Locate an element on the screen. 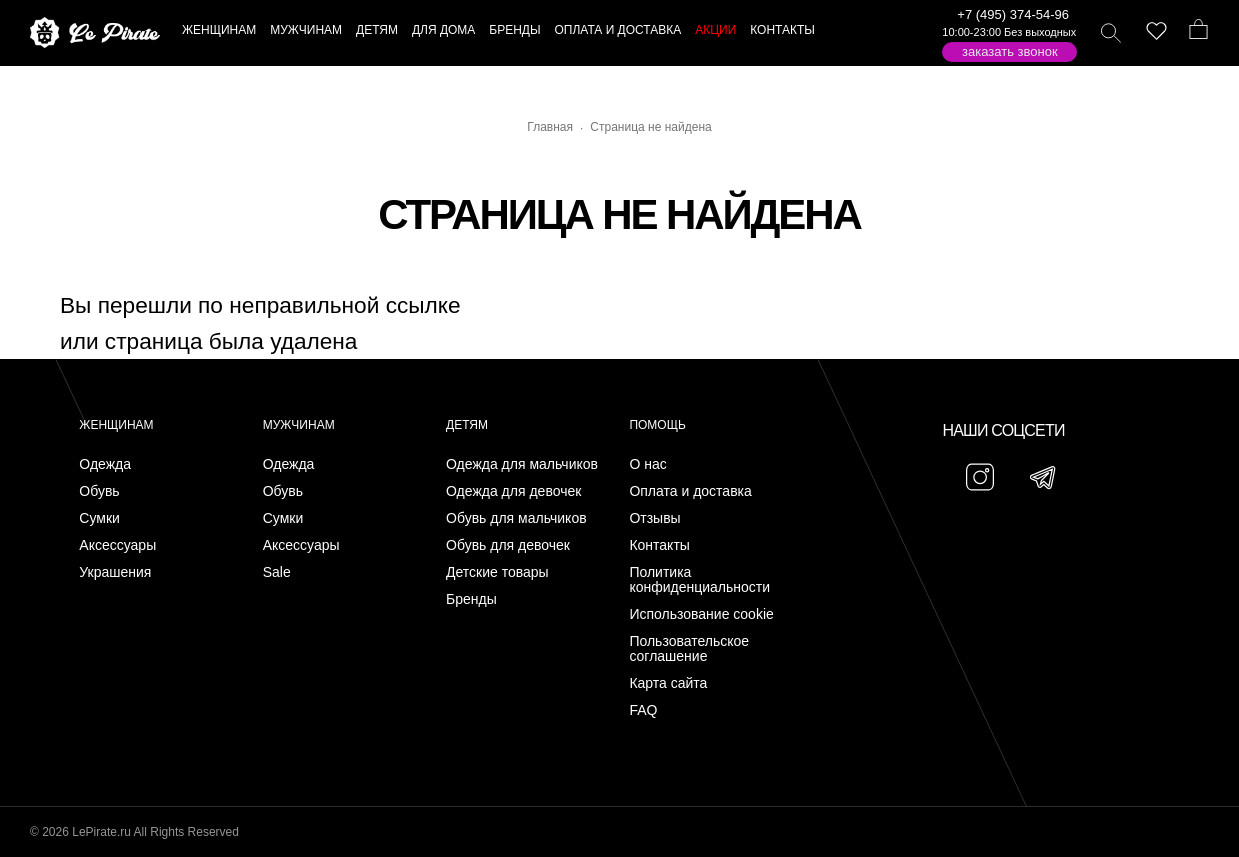  Одежда is located at coordinates (105, 464).